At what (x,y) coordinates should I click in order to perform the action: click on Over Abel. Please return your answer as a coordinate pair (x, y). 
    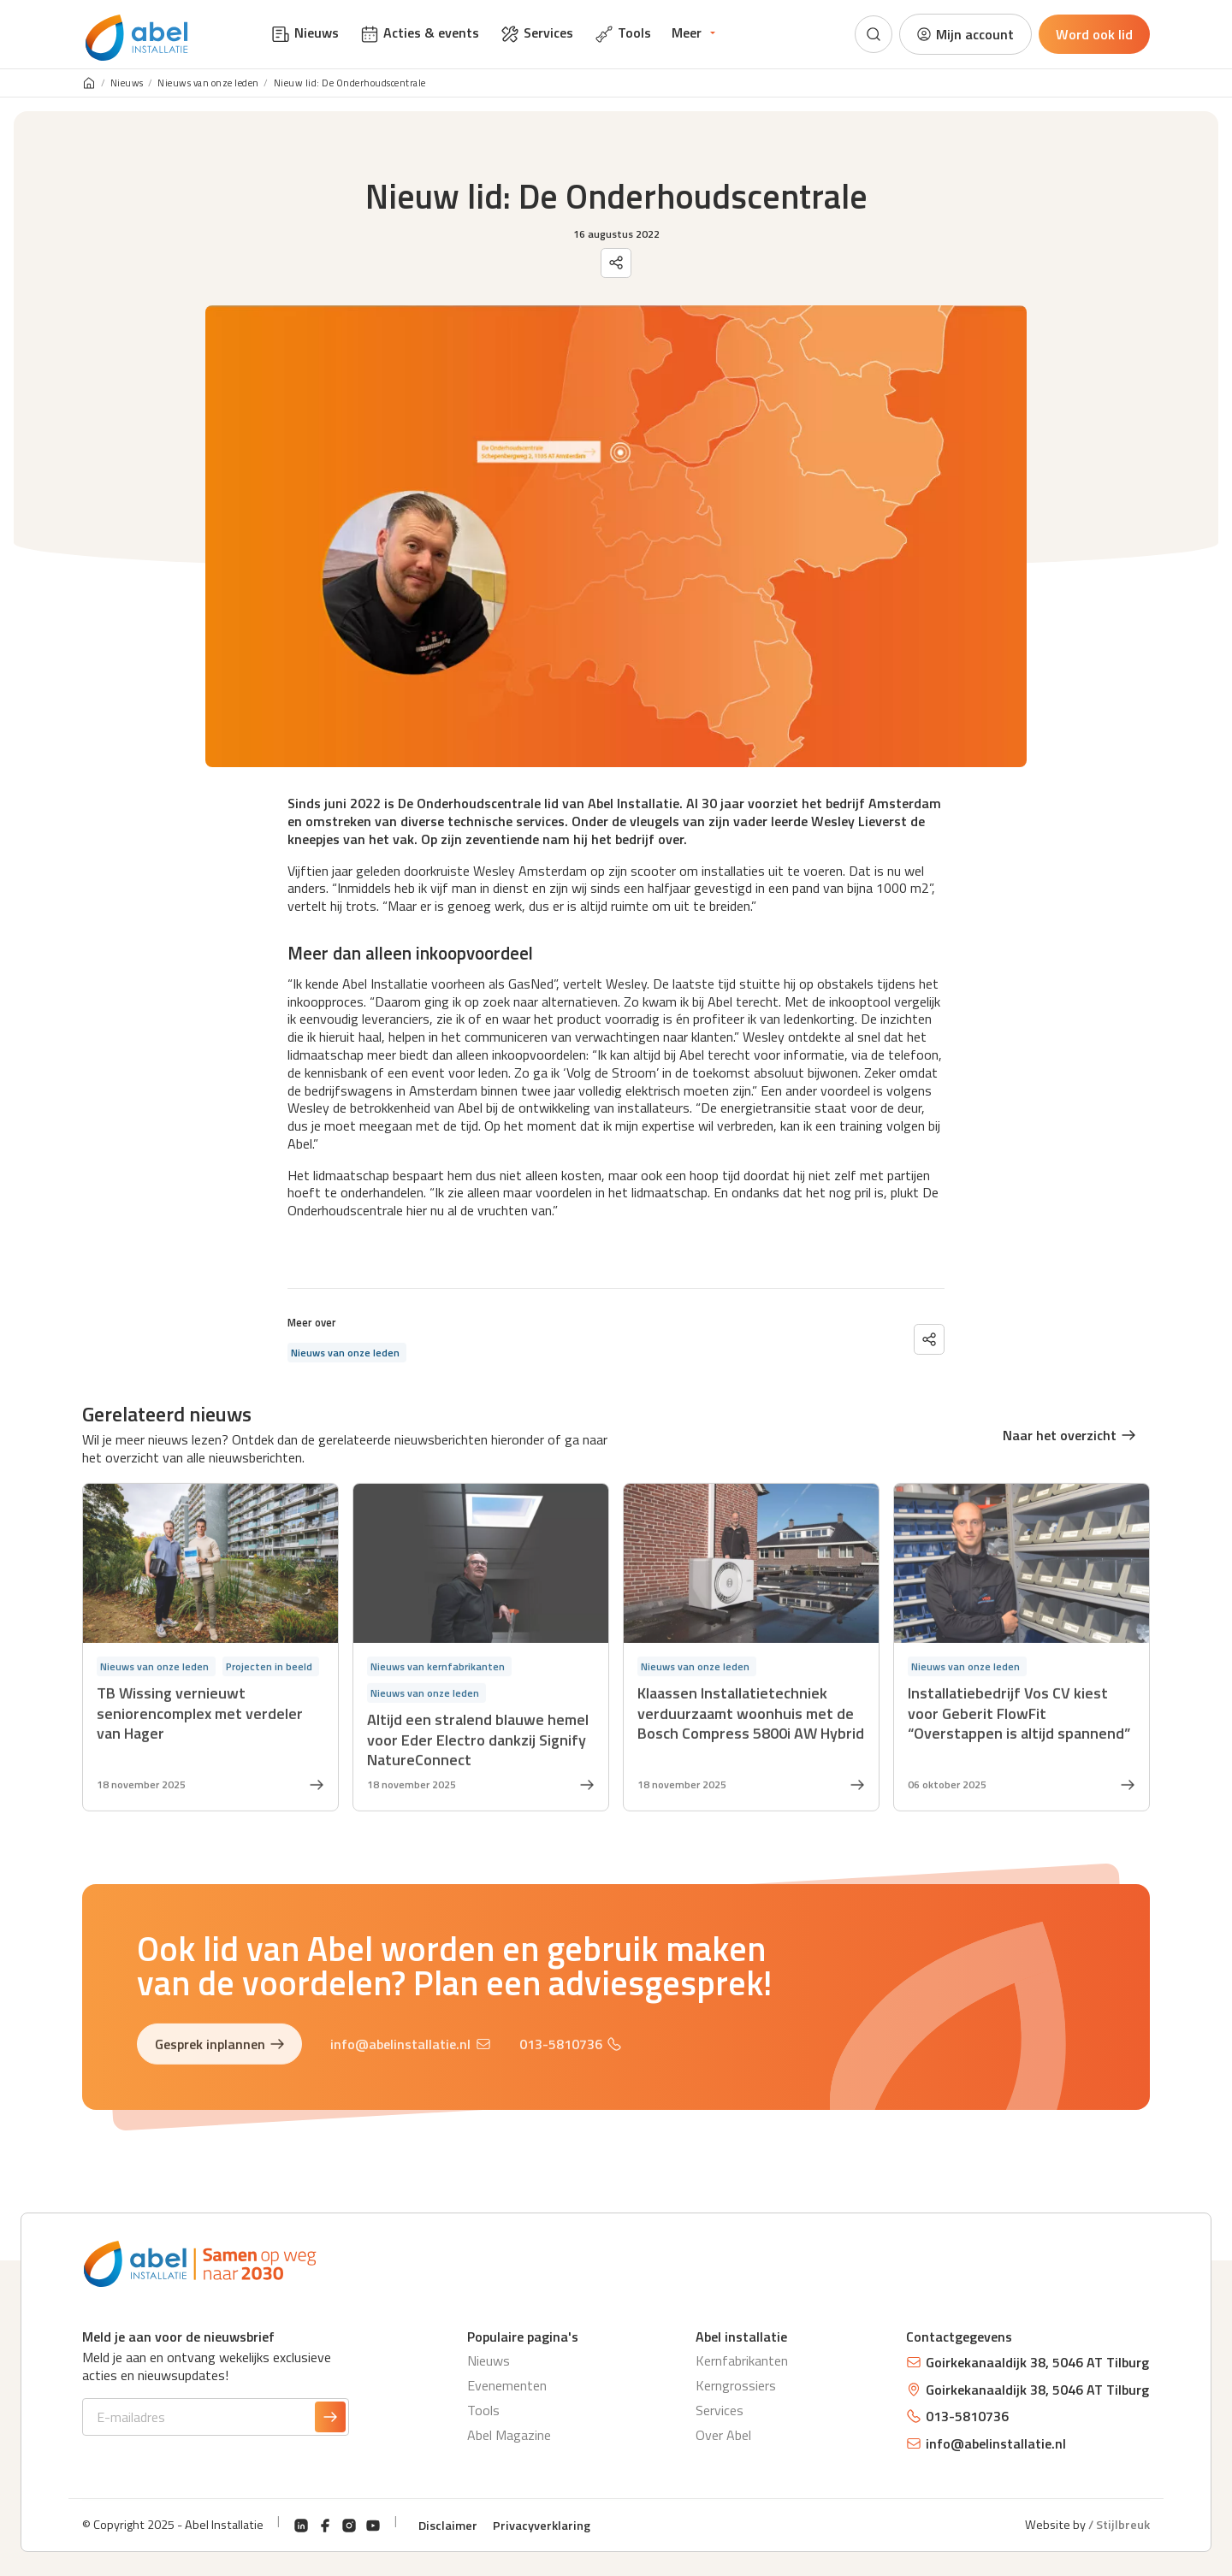
    Looking at the image, I should click on (723, 2435).